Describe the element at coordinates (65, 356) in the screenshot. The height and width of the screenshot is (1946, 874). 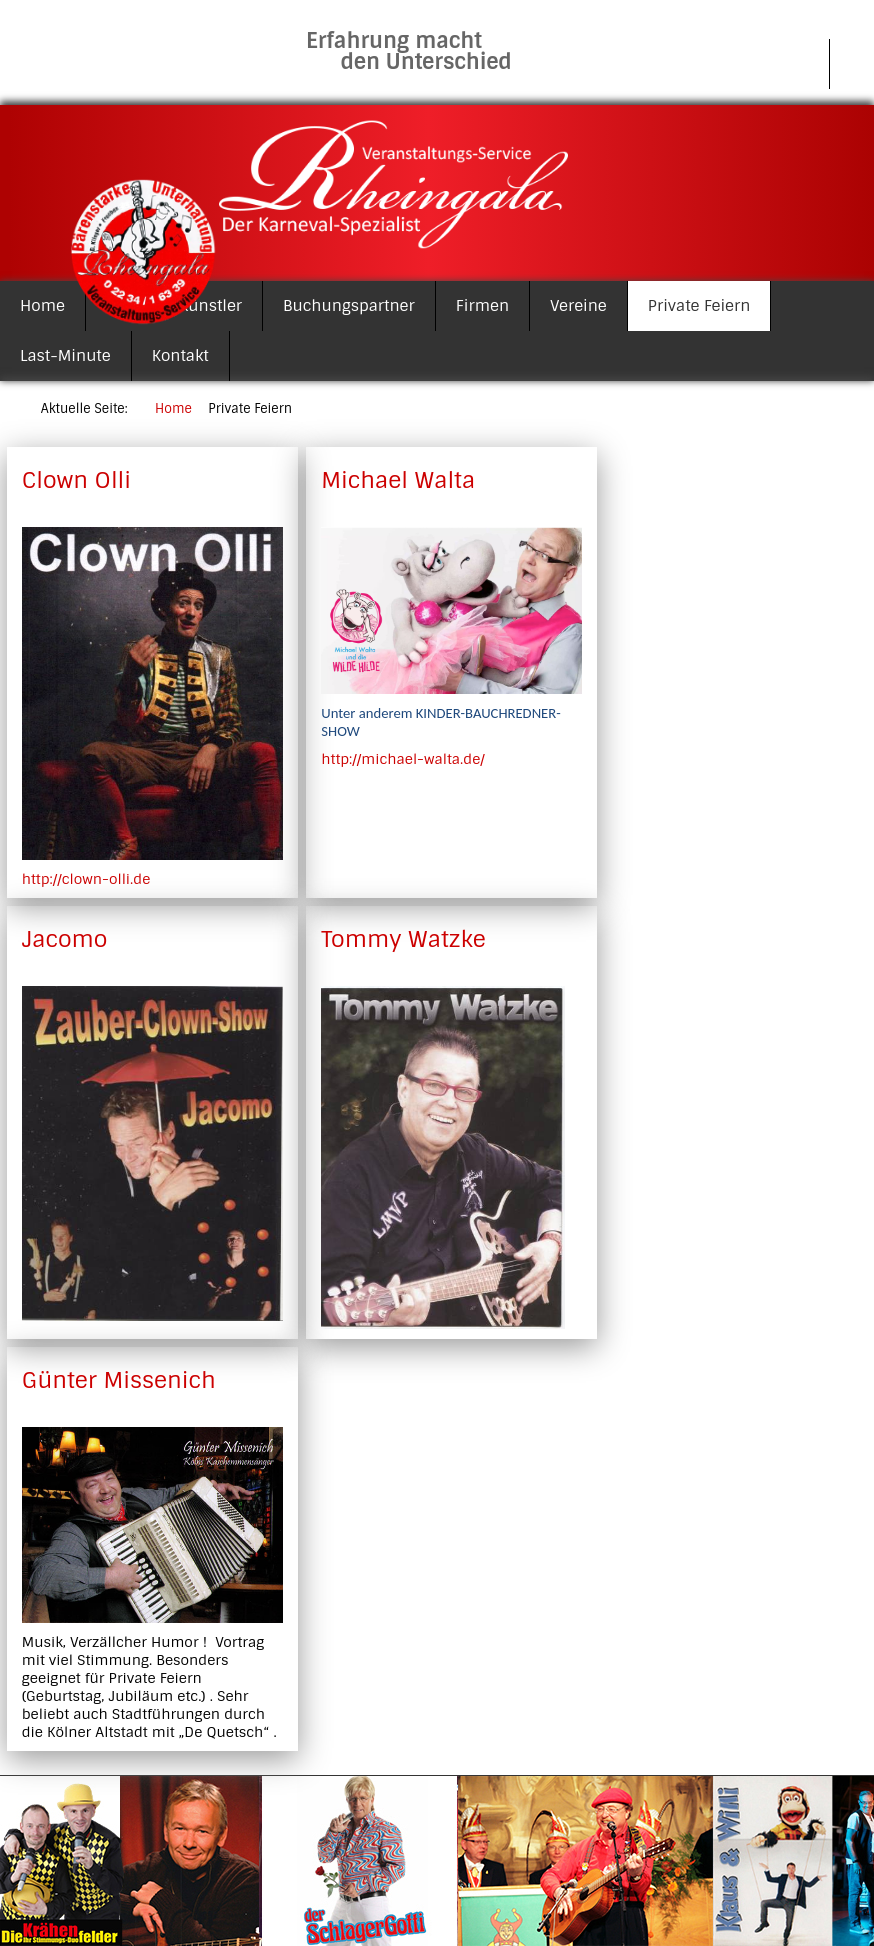
I see `Last-Minute` at that location.